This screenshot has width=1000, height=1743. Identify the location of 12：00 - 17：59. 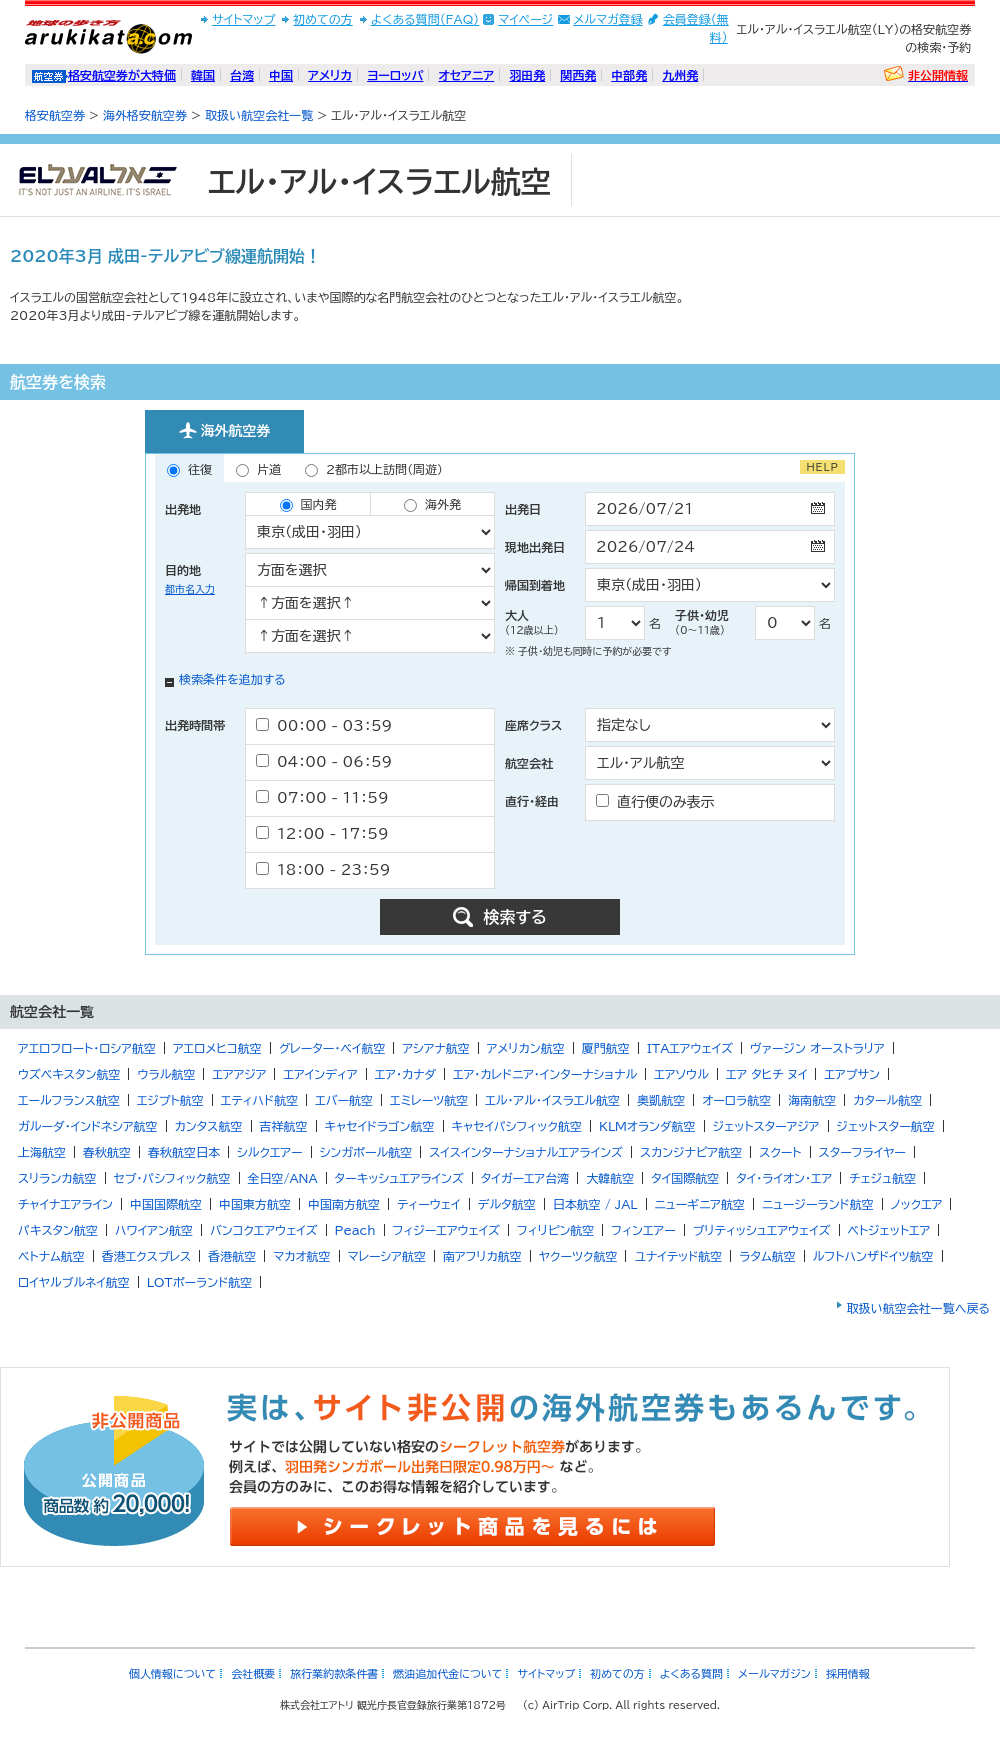
(322, 833).